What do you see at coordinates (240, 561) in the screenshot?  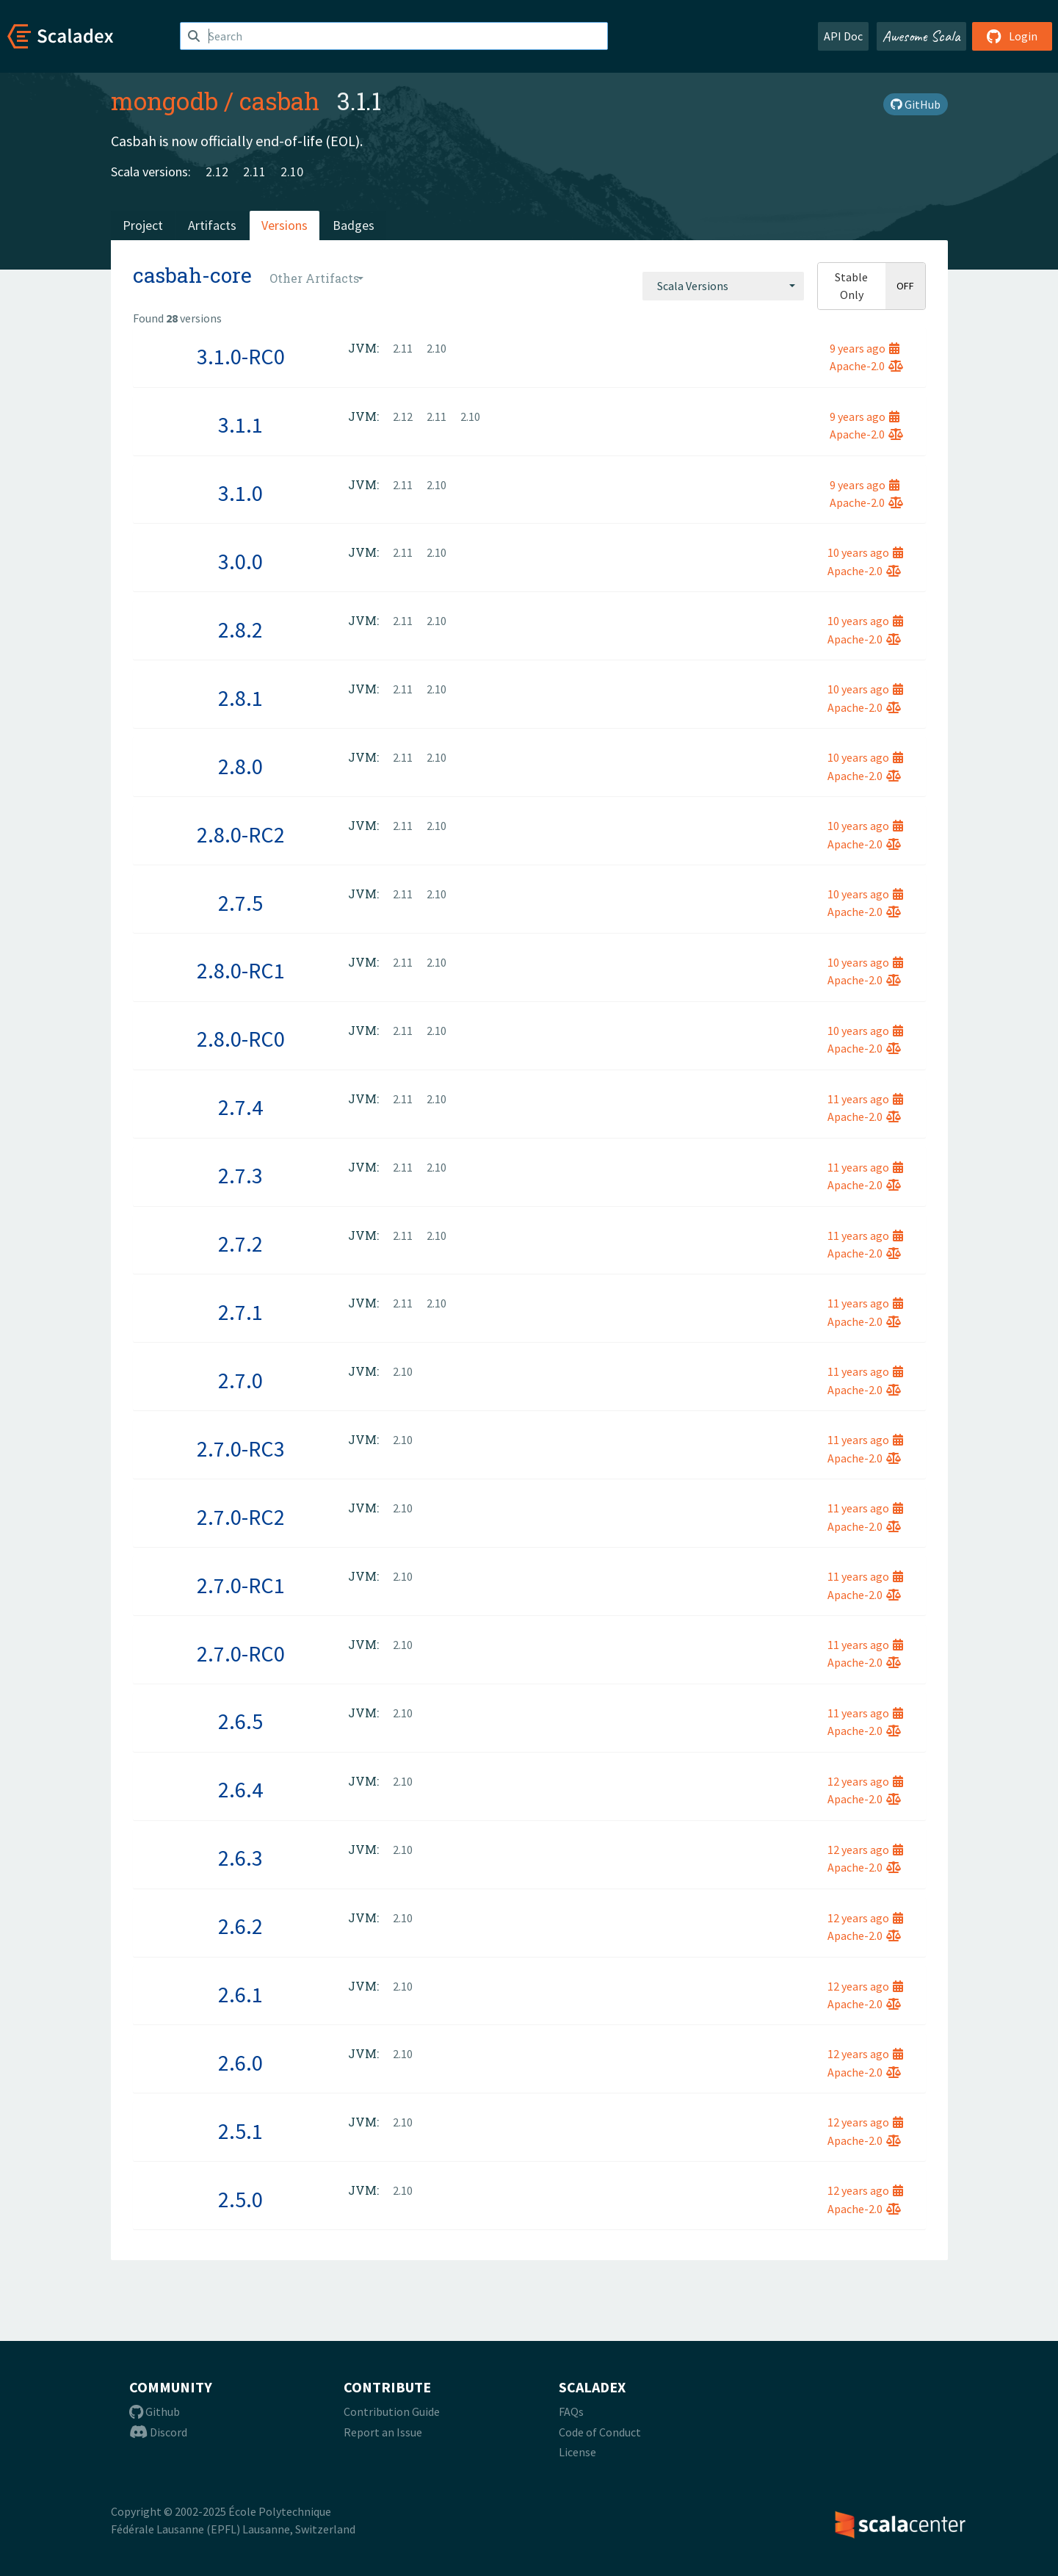 I see `3.0.0` at bounding box center [240, 561].